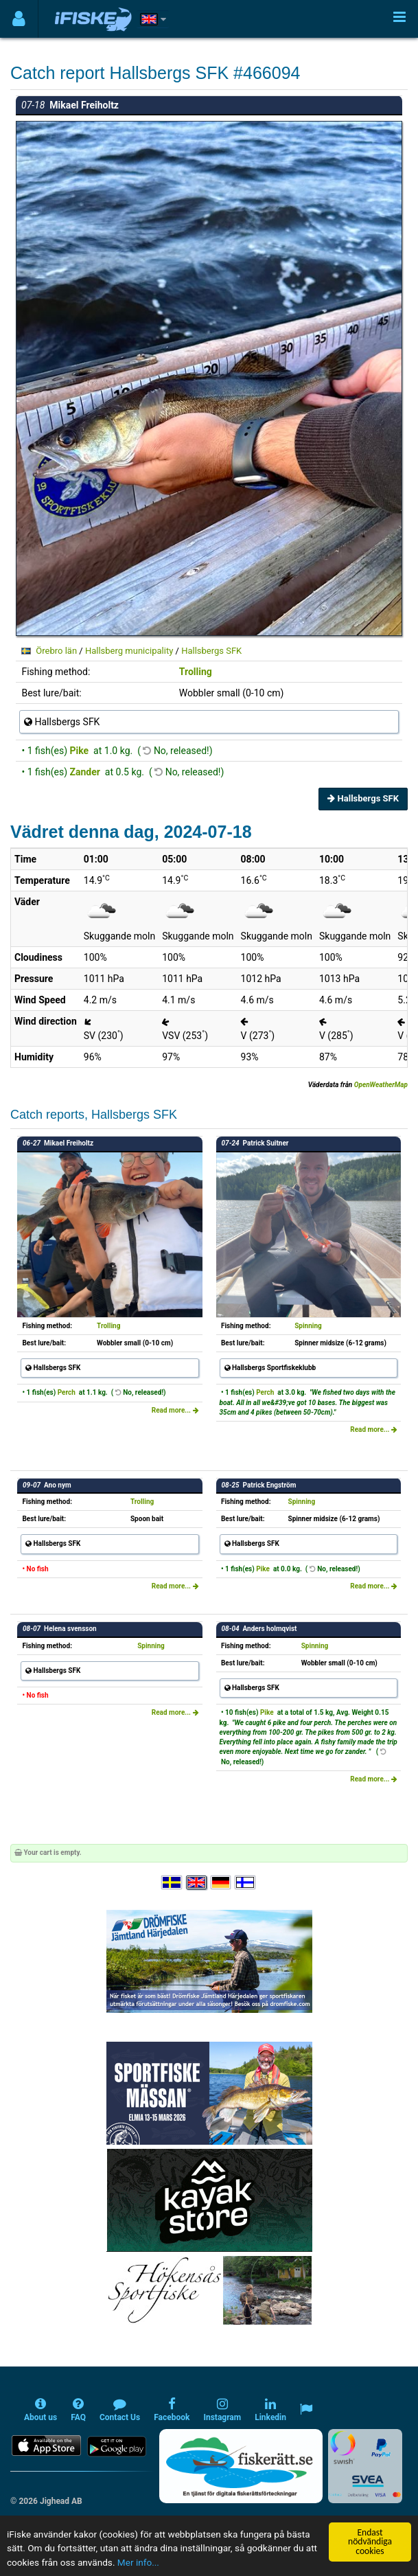  Describe the element at coordinates (211, 651) in the screenshot. I see `Hallsbergs SFK` at that location.